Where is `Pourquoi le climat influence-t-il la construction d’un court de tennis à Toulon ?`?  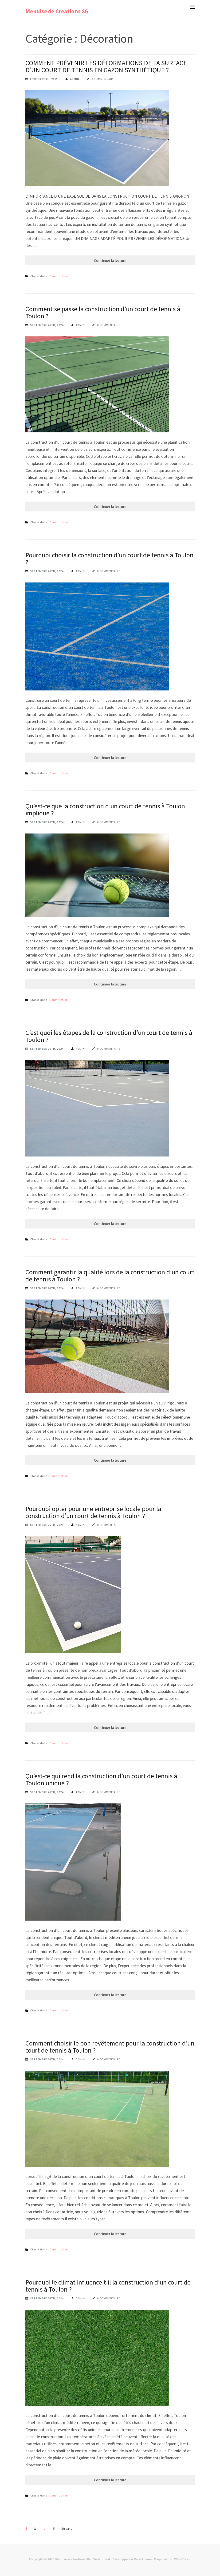 Pourquoi le climat influence-t-il la construction d’un court de tennis à Toulon ? is located at coordinates (108, 2285).